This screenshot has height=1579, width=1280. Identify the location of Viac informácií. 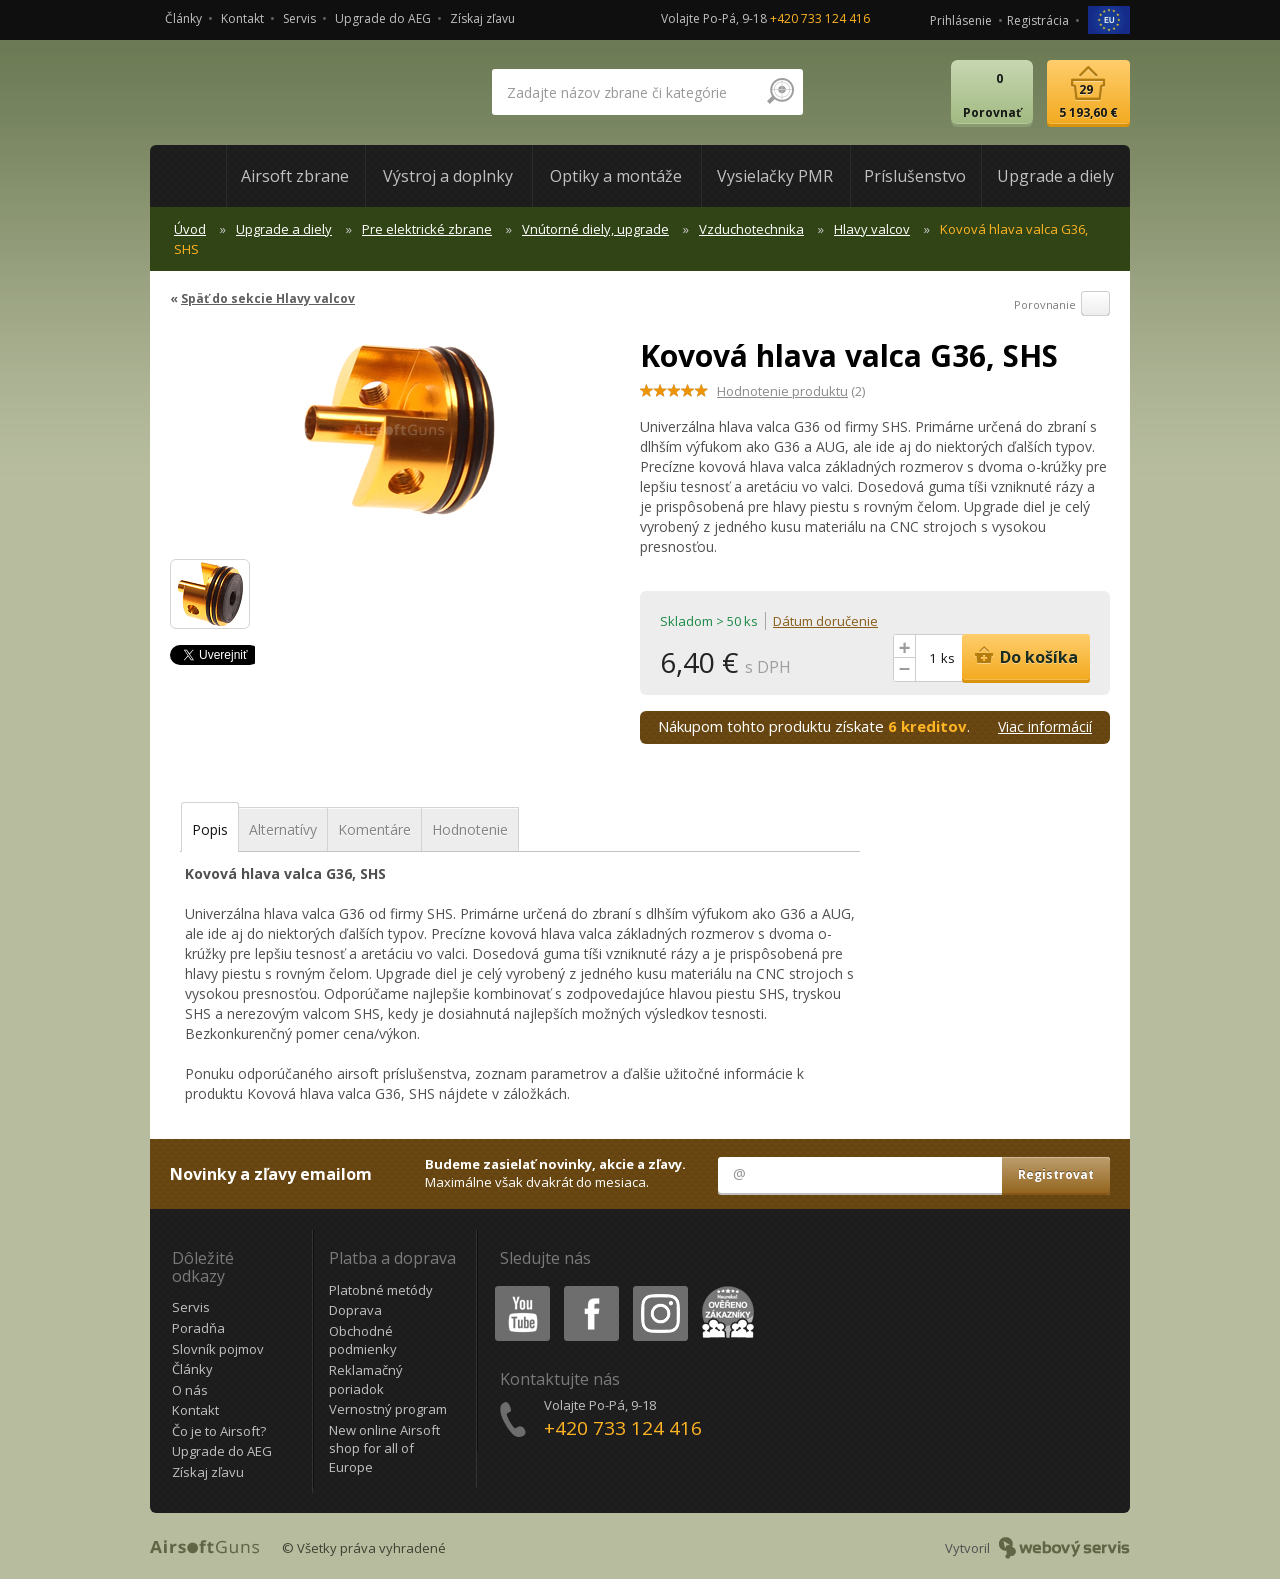
(1045, 726).